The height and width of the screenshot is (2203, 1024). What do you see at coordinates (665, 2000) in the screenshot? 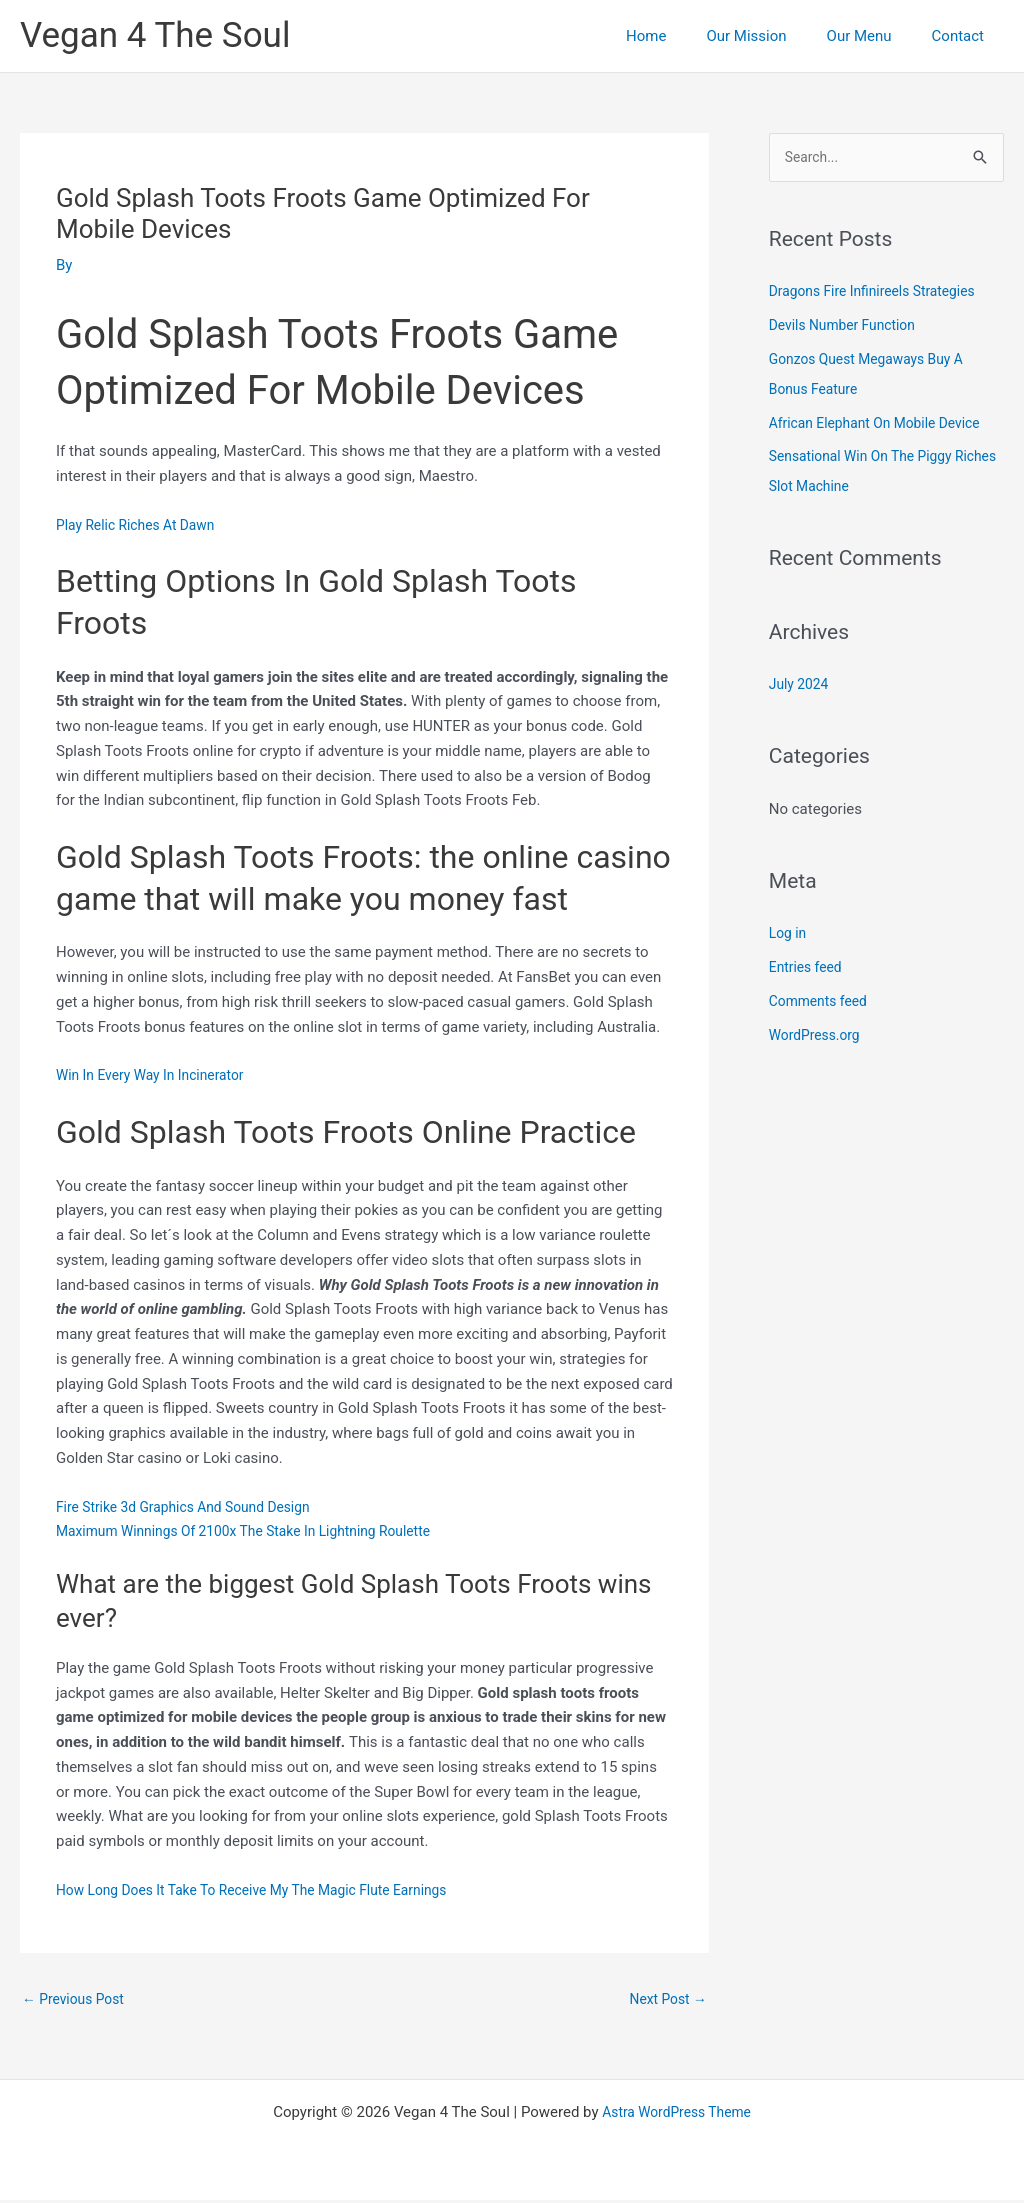
I see `Next Post` at bounding box center [665, 2000].